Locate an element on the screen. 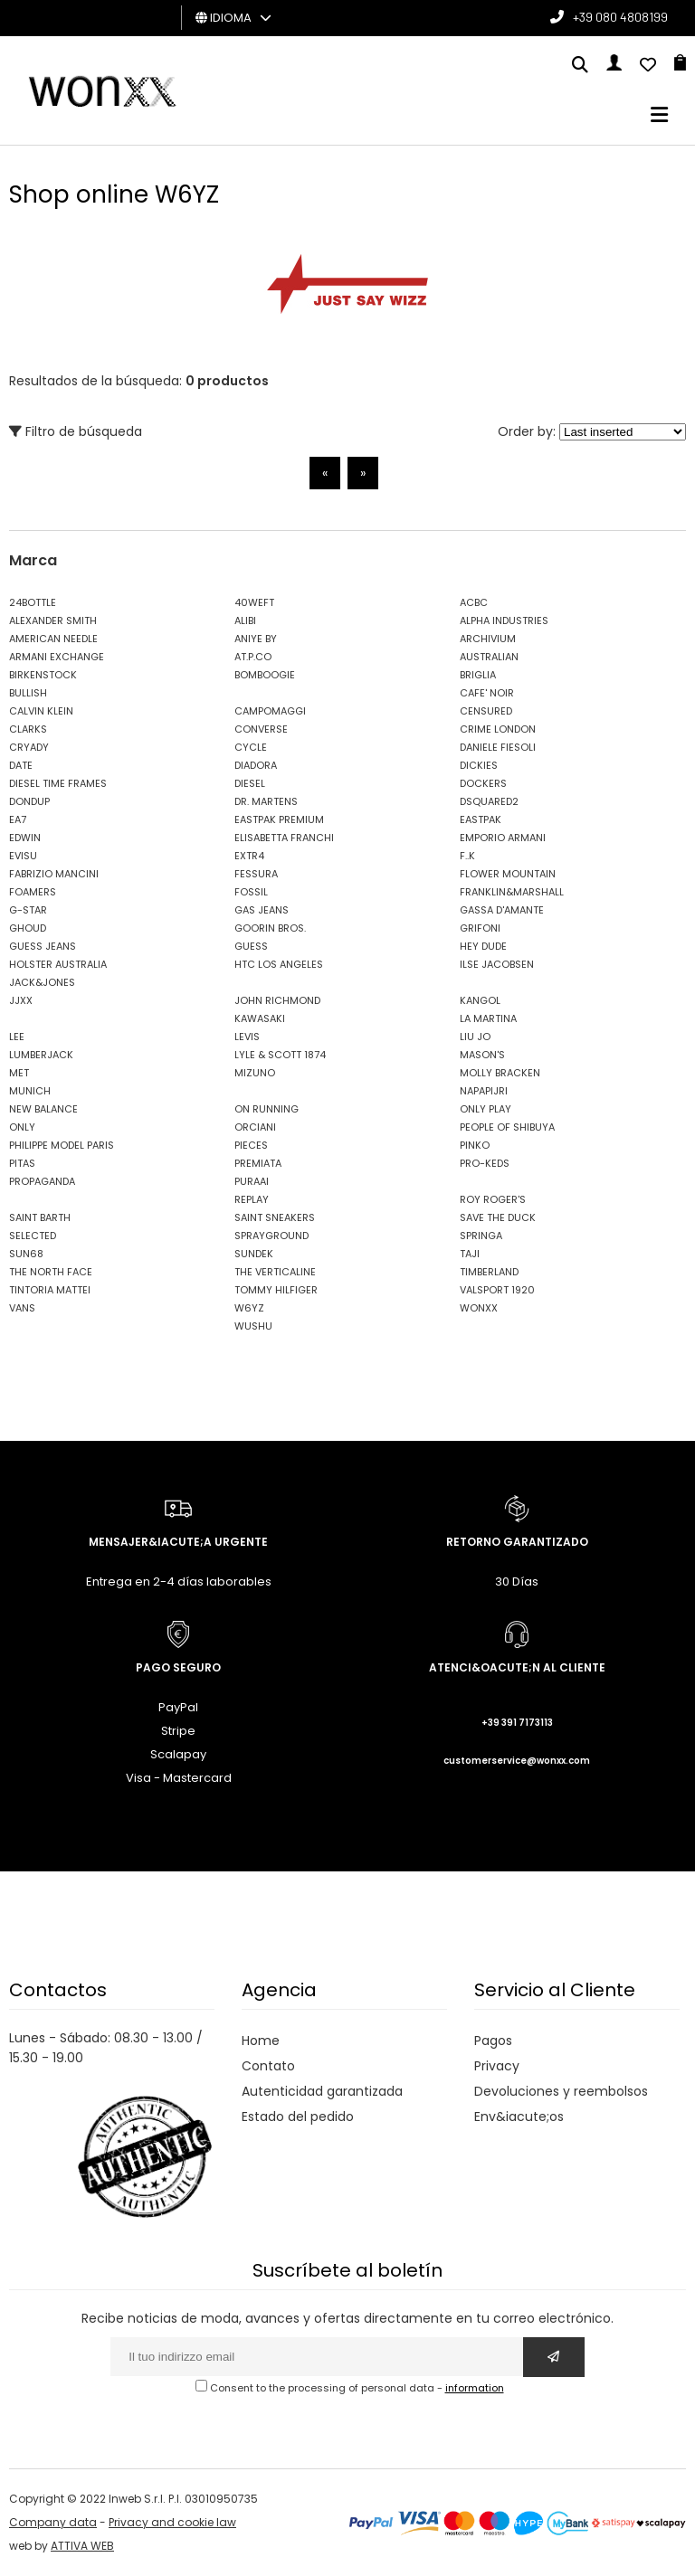 The height and width of the screenshot is (2576, 695). PINKO is located at coordinates (475, 1145).